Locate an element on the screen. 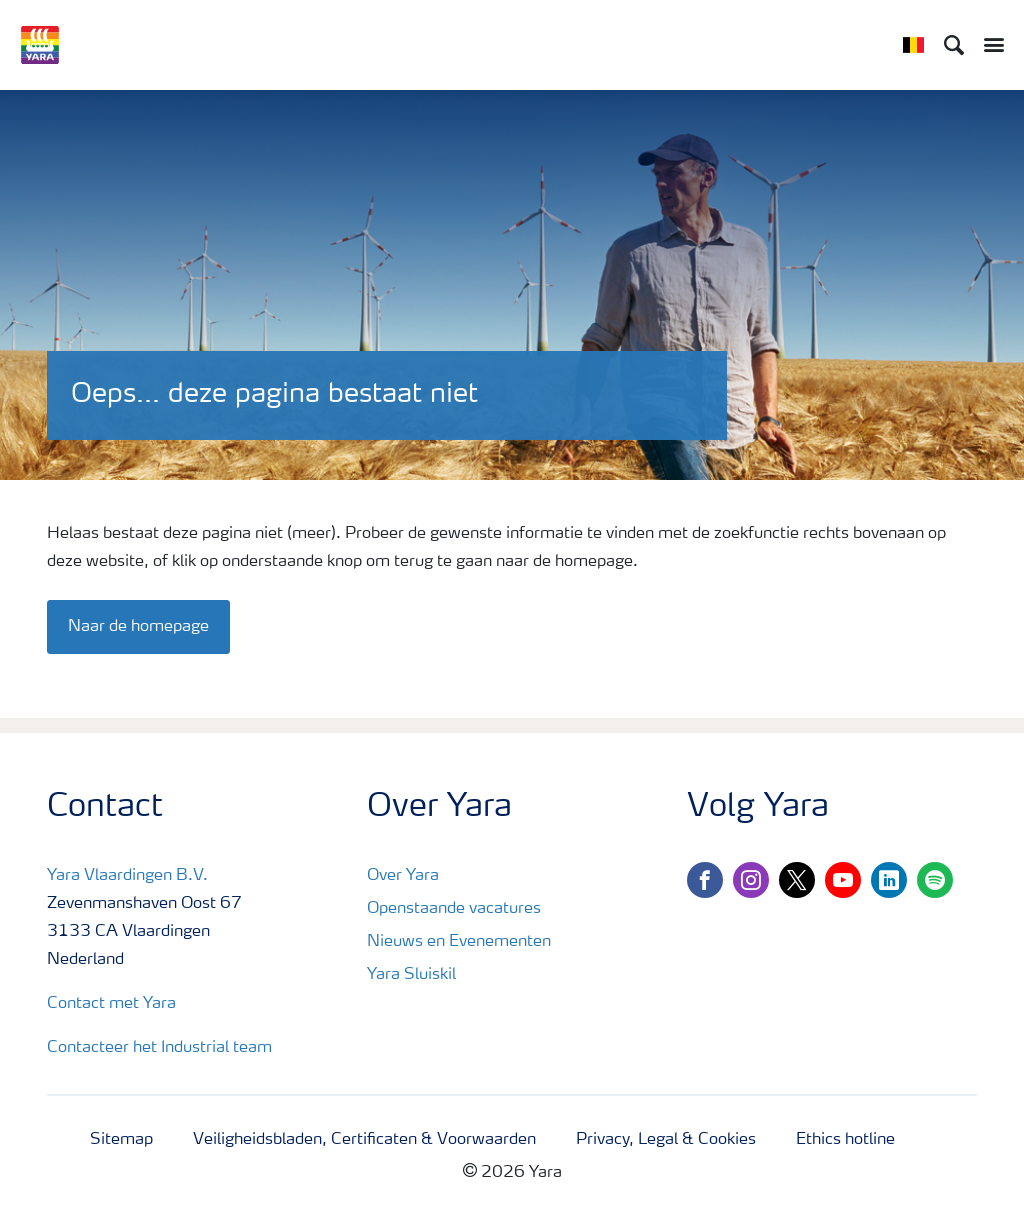 This screenshot has width=1024, height=1227. Nieuws en Evenementen is located at coordinates (459, 942).